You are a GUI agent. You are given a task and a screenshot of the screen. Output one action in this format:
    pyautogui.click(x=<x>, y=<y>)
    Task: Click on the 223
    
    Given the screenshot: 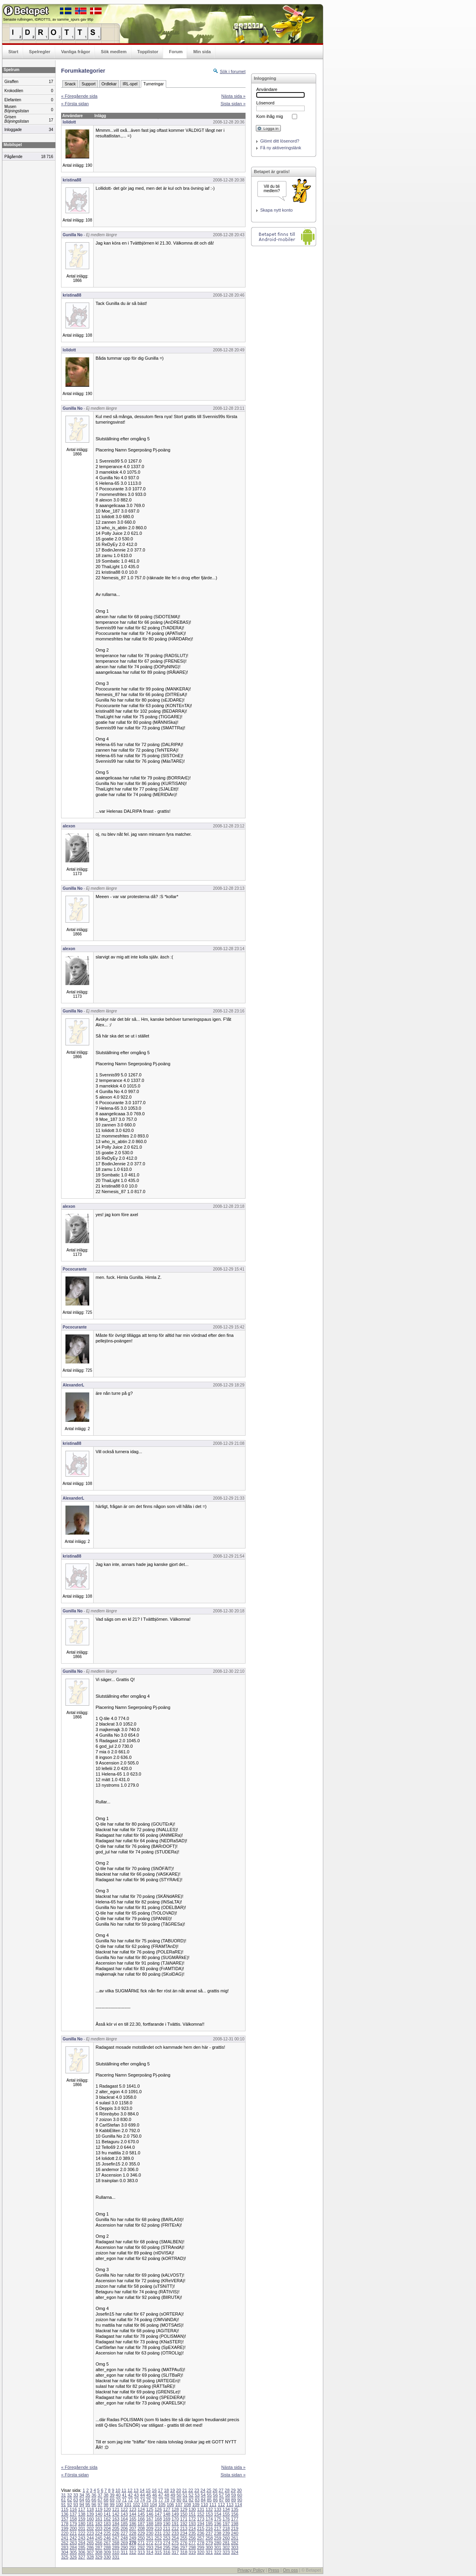 What is the action you would take?
    pyautogui.click(x=90, y=2533)
    